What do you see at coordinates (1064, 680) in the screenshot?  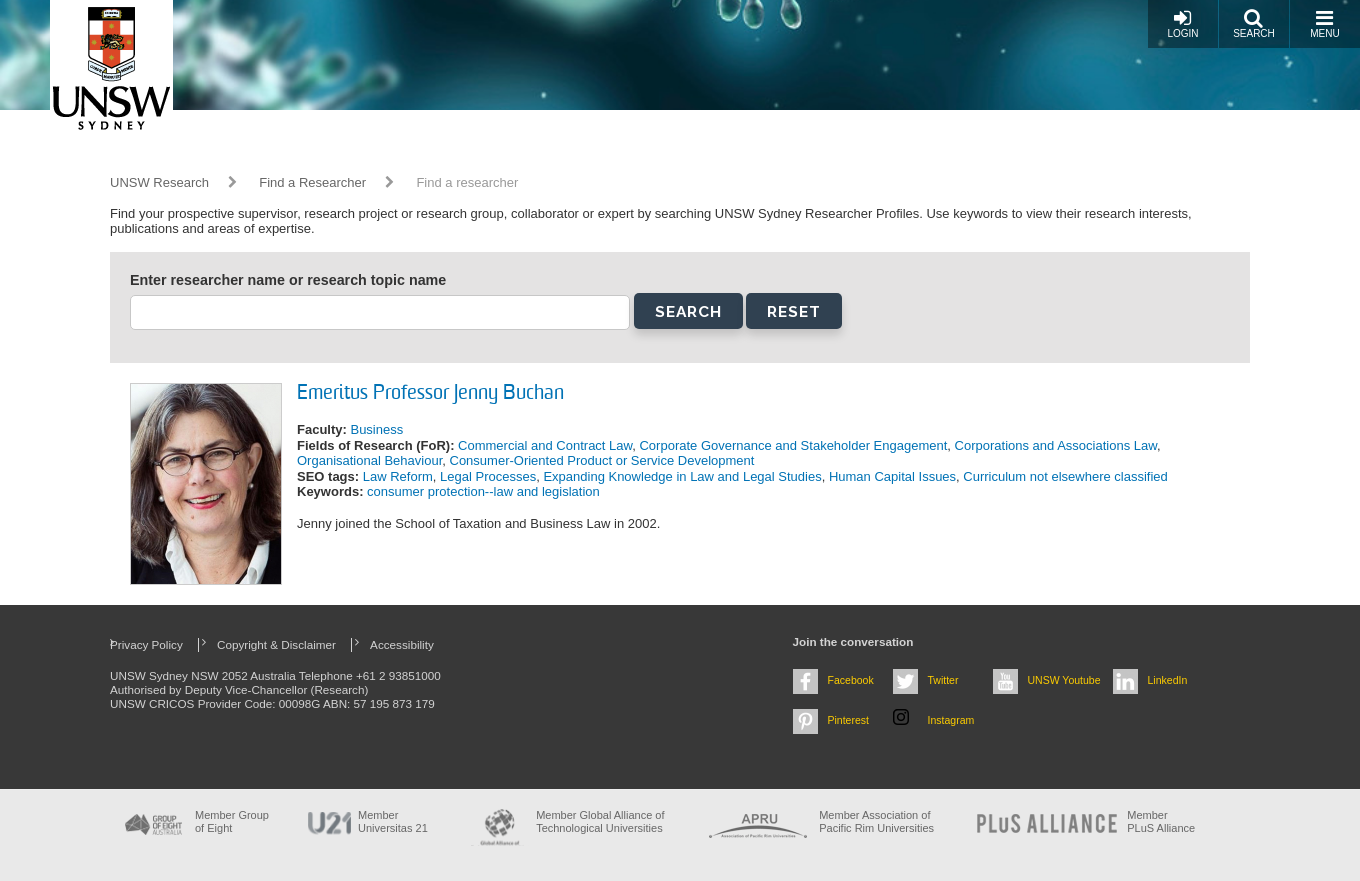 I see `UNSW Youtube` at bounding box center [1064, 680].